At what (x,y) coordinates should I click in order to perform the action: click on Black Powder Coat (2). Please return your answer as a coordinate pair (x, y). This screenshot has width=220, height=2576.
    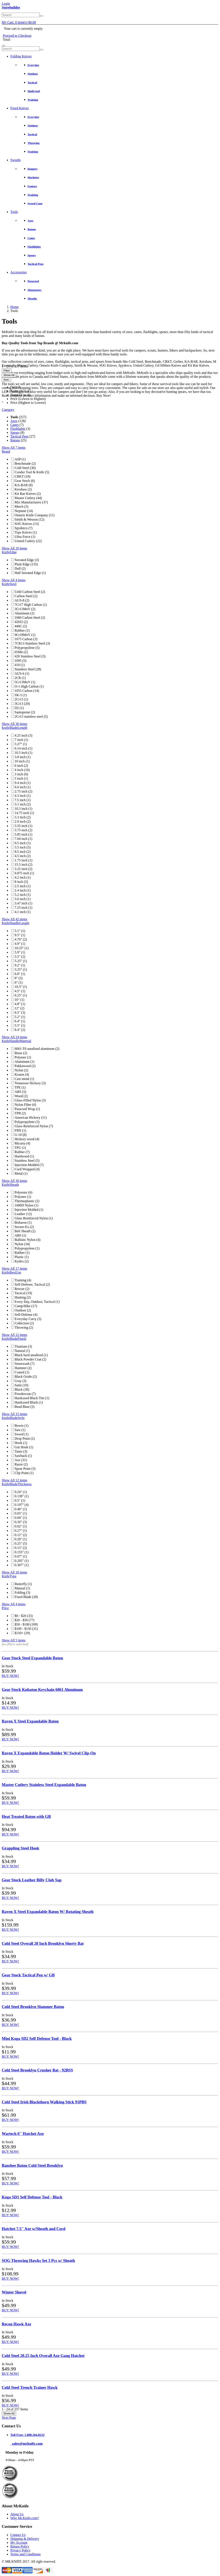
    Looking at the image, I should click on (30, 1359).